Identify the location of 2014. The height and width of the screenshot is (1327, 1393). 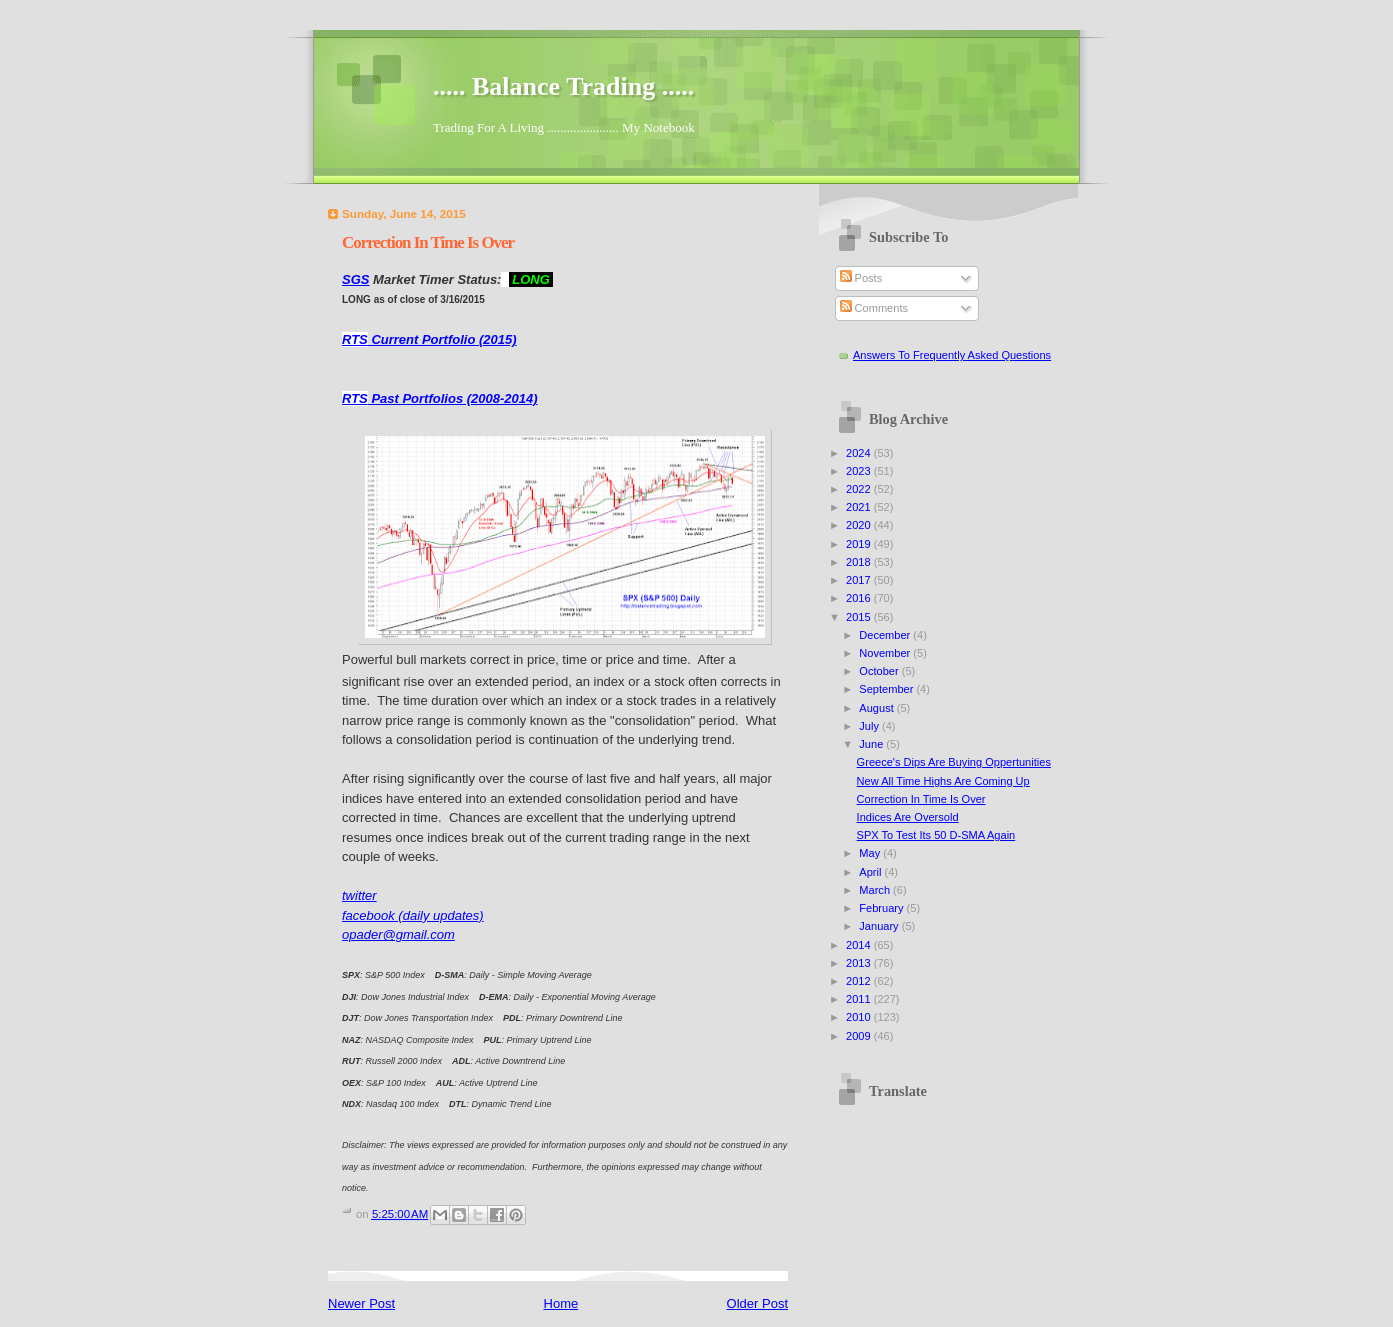
(860, 945).